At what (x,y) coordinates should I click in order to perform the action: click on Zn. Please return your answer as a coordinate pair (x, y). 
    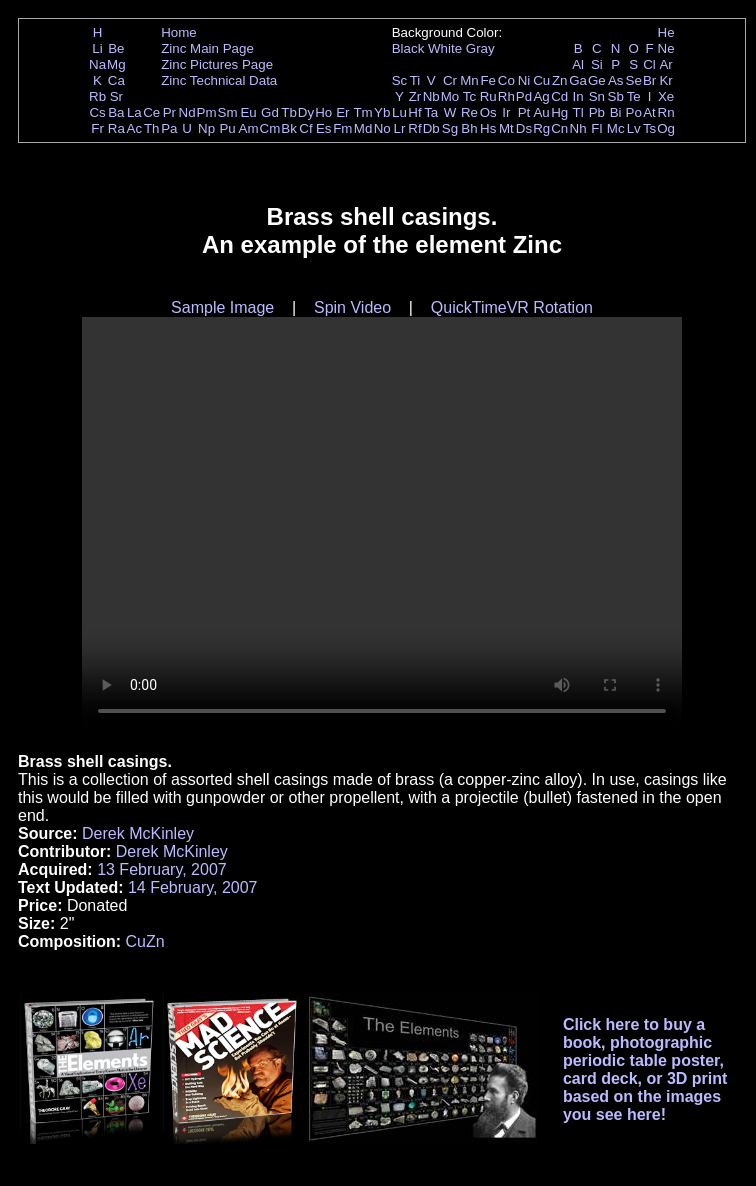
    Looking at the image, I should click on (560, 80).